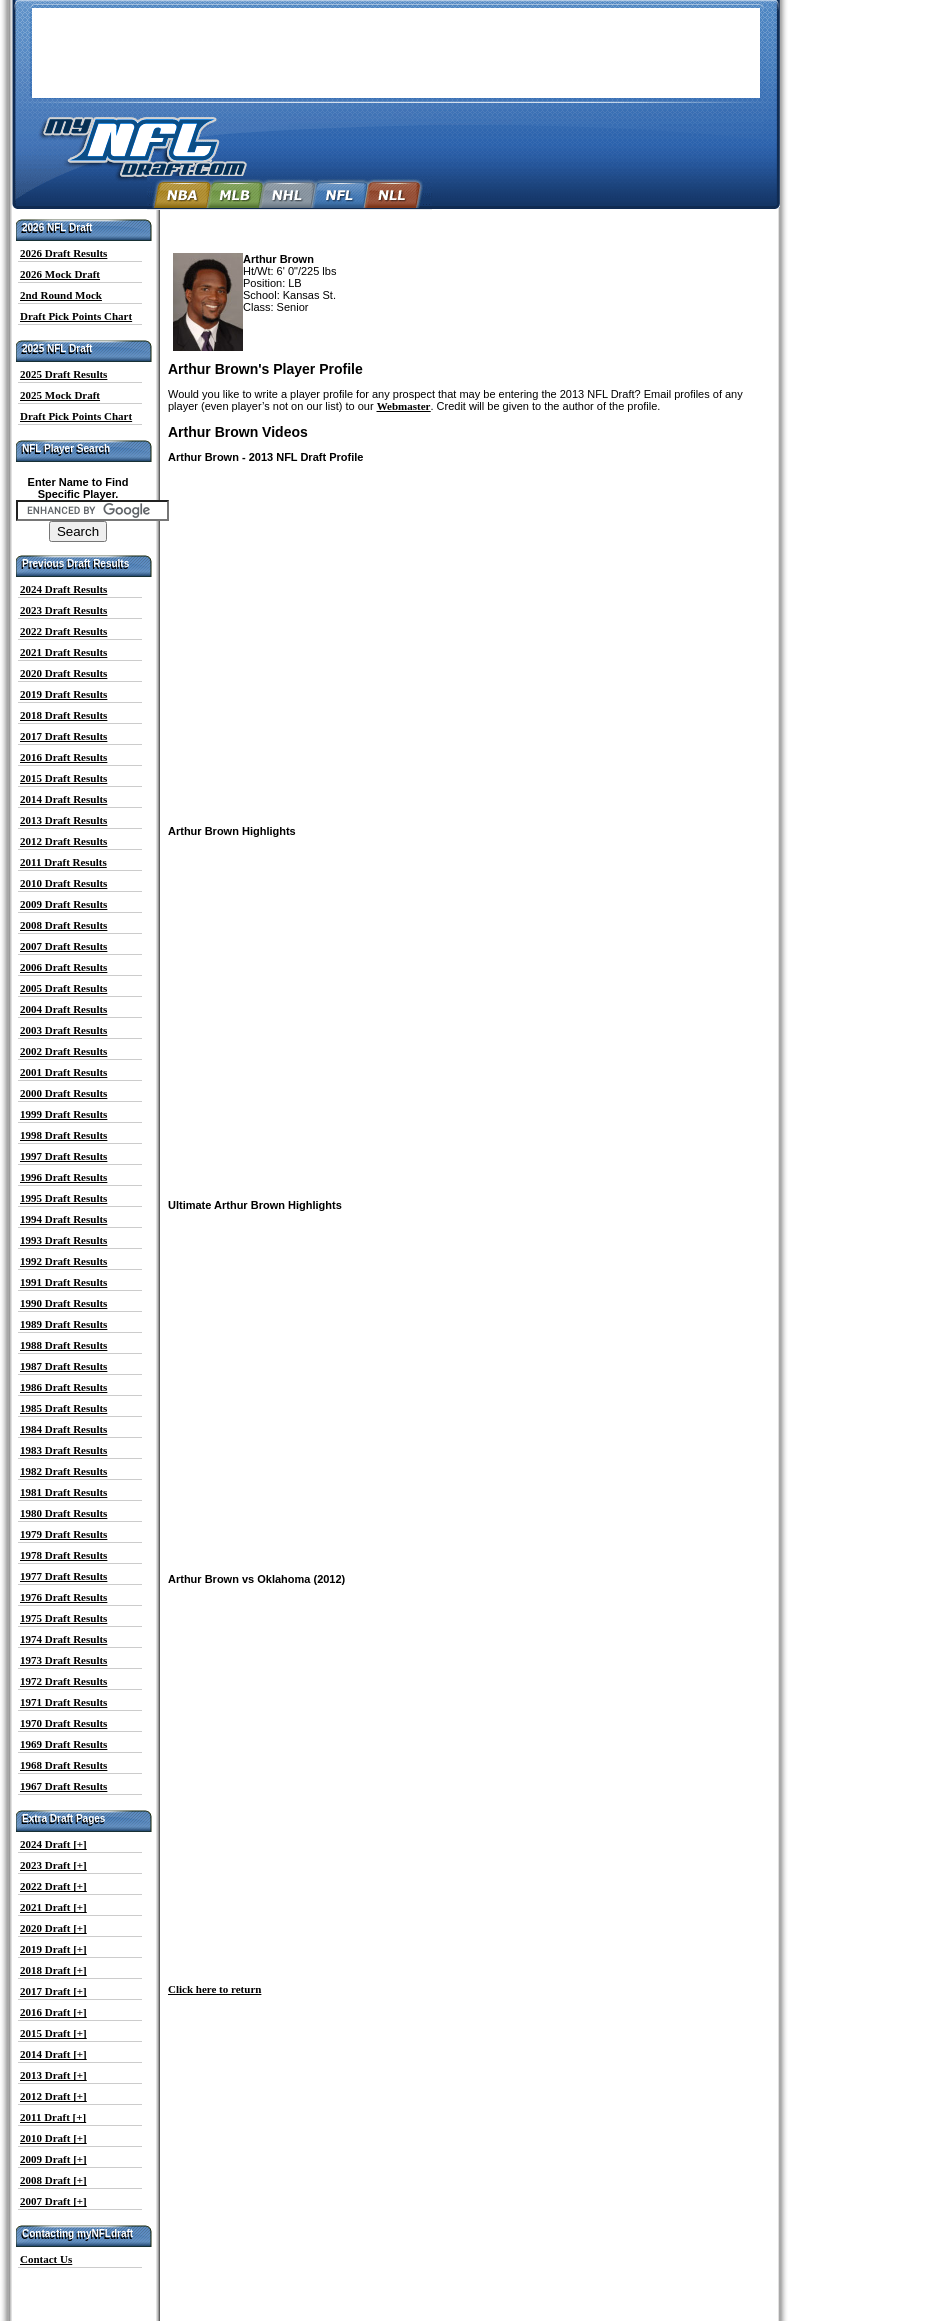 This screenshot has height=2321, width=938. What do you see at coordinates (63, 1471) in the screenshot?
I see `1982 Draft Results` at bounding box center [63, 1471].